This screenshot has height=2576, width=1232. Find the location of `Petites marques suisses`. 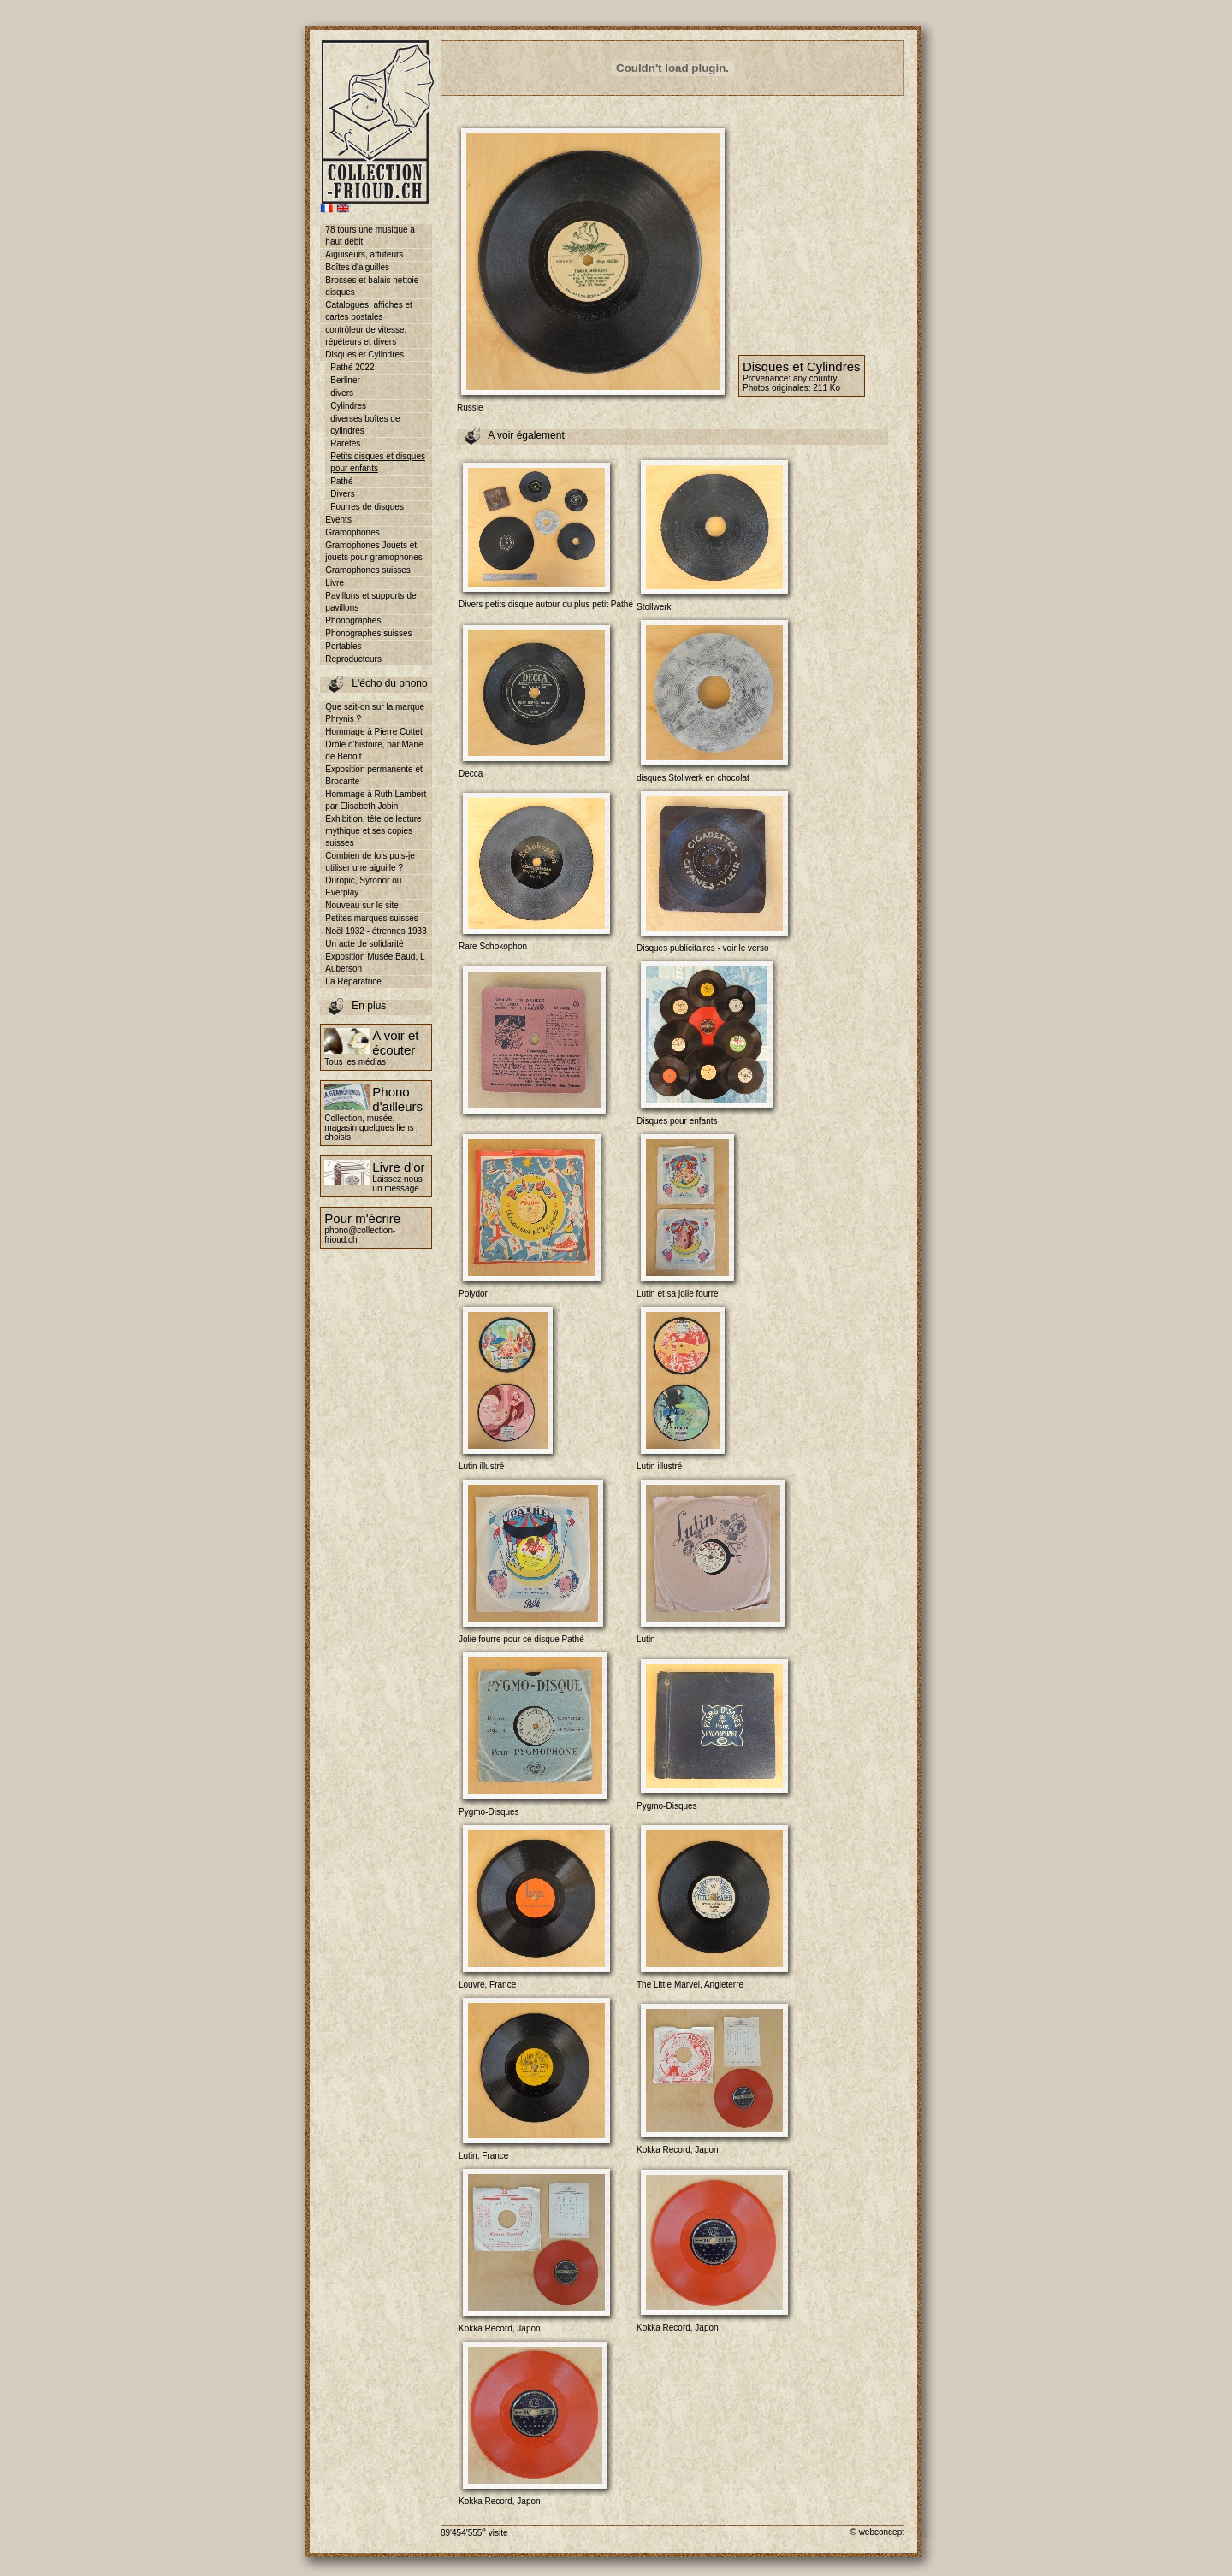

Petites marques suisses is located at coordinates (371, 918).